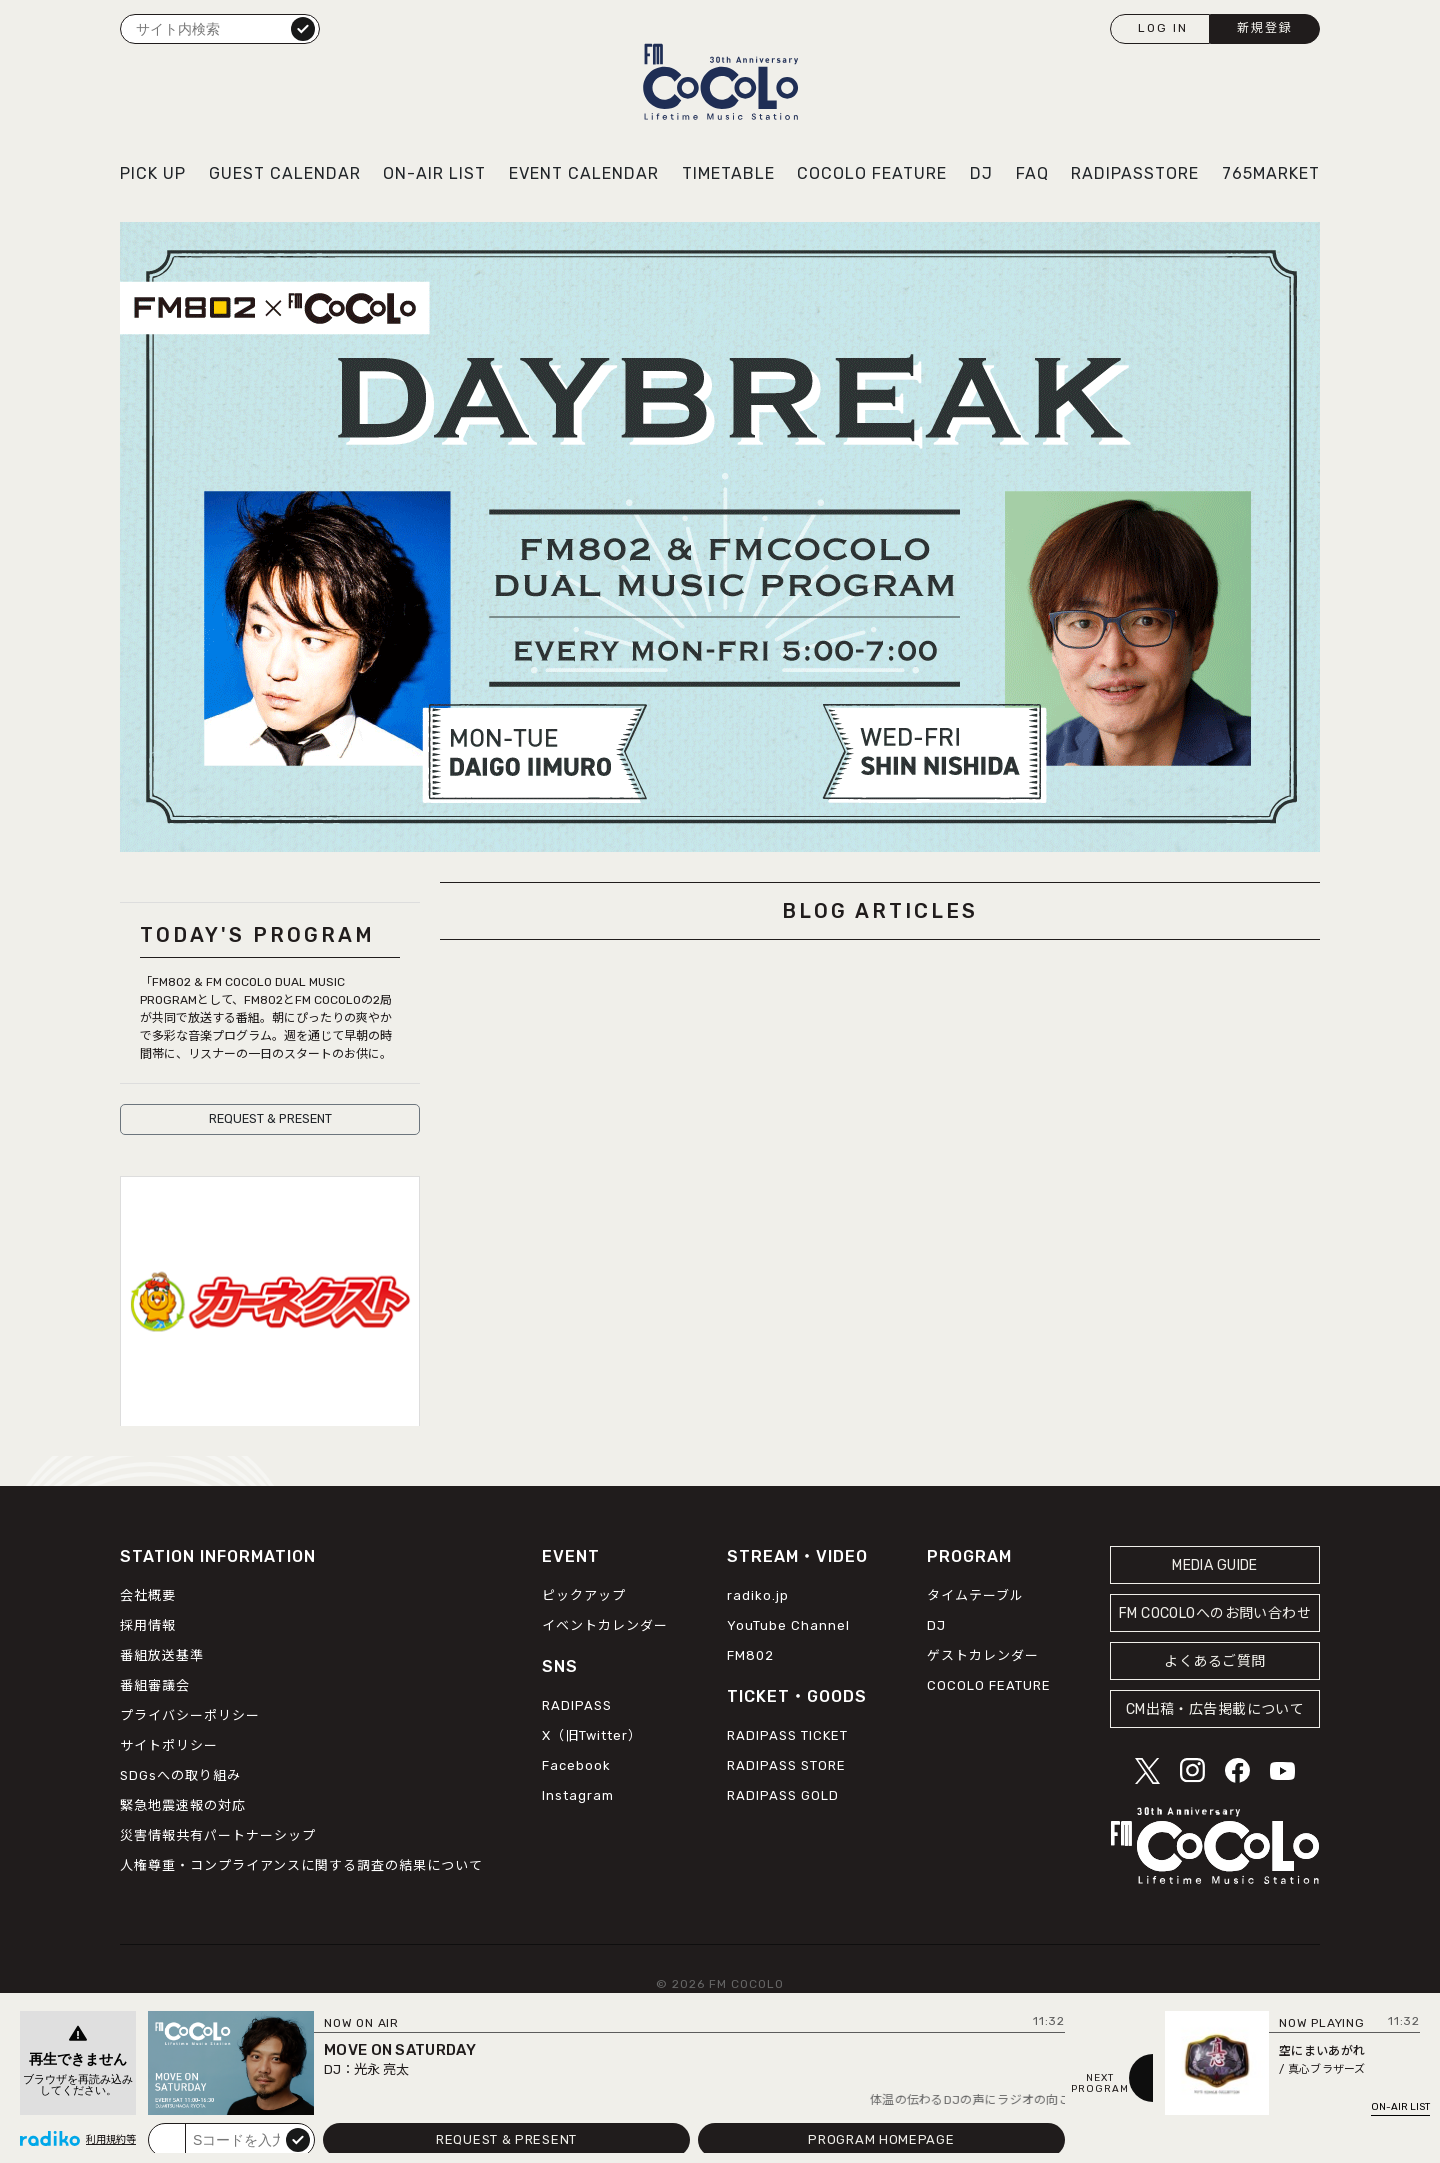 The height and width of the screenshot is (2163, 1440). I want to click on Facebook, so click(576, 1765).